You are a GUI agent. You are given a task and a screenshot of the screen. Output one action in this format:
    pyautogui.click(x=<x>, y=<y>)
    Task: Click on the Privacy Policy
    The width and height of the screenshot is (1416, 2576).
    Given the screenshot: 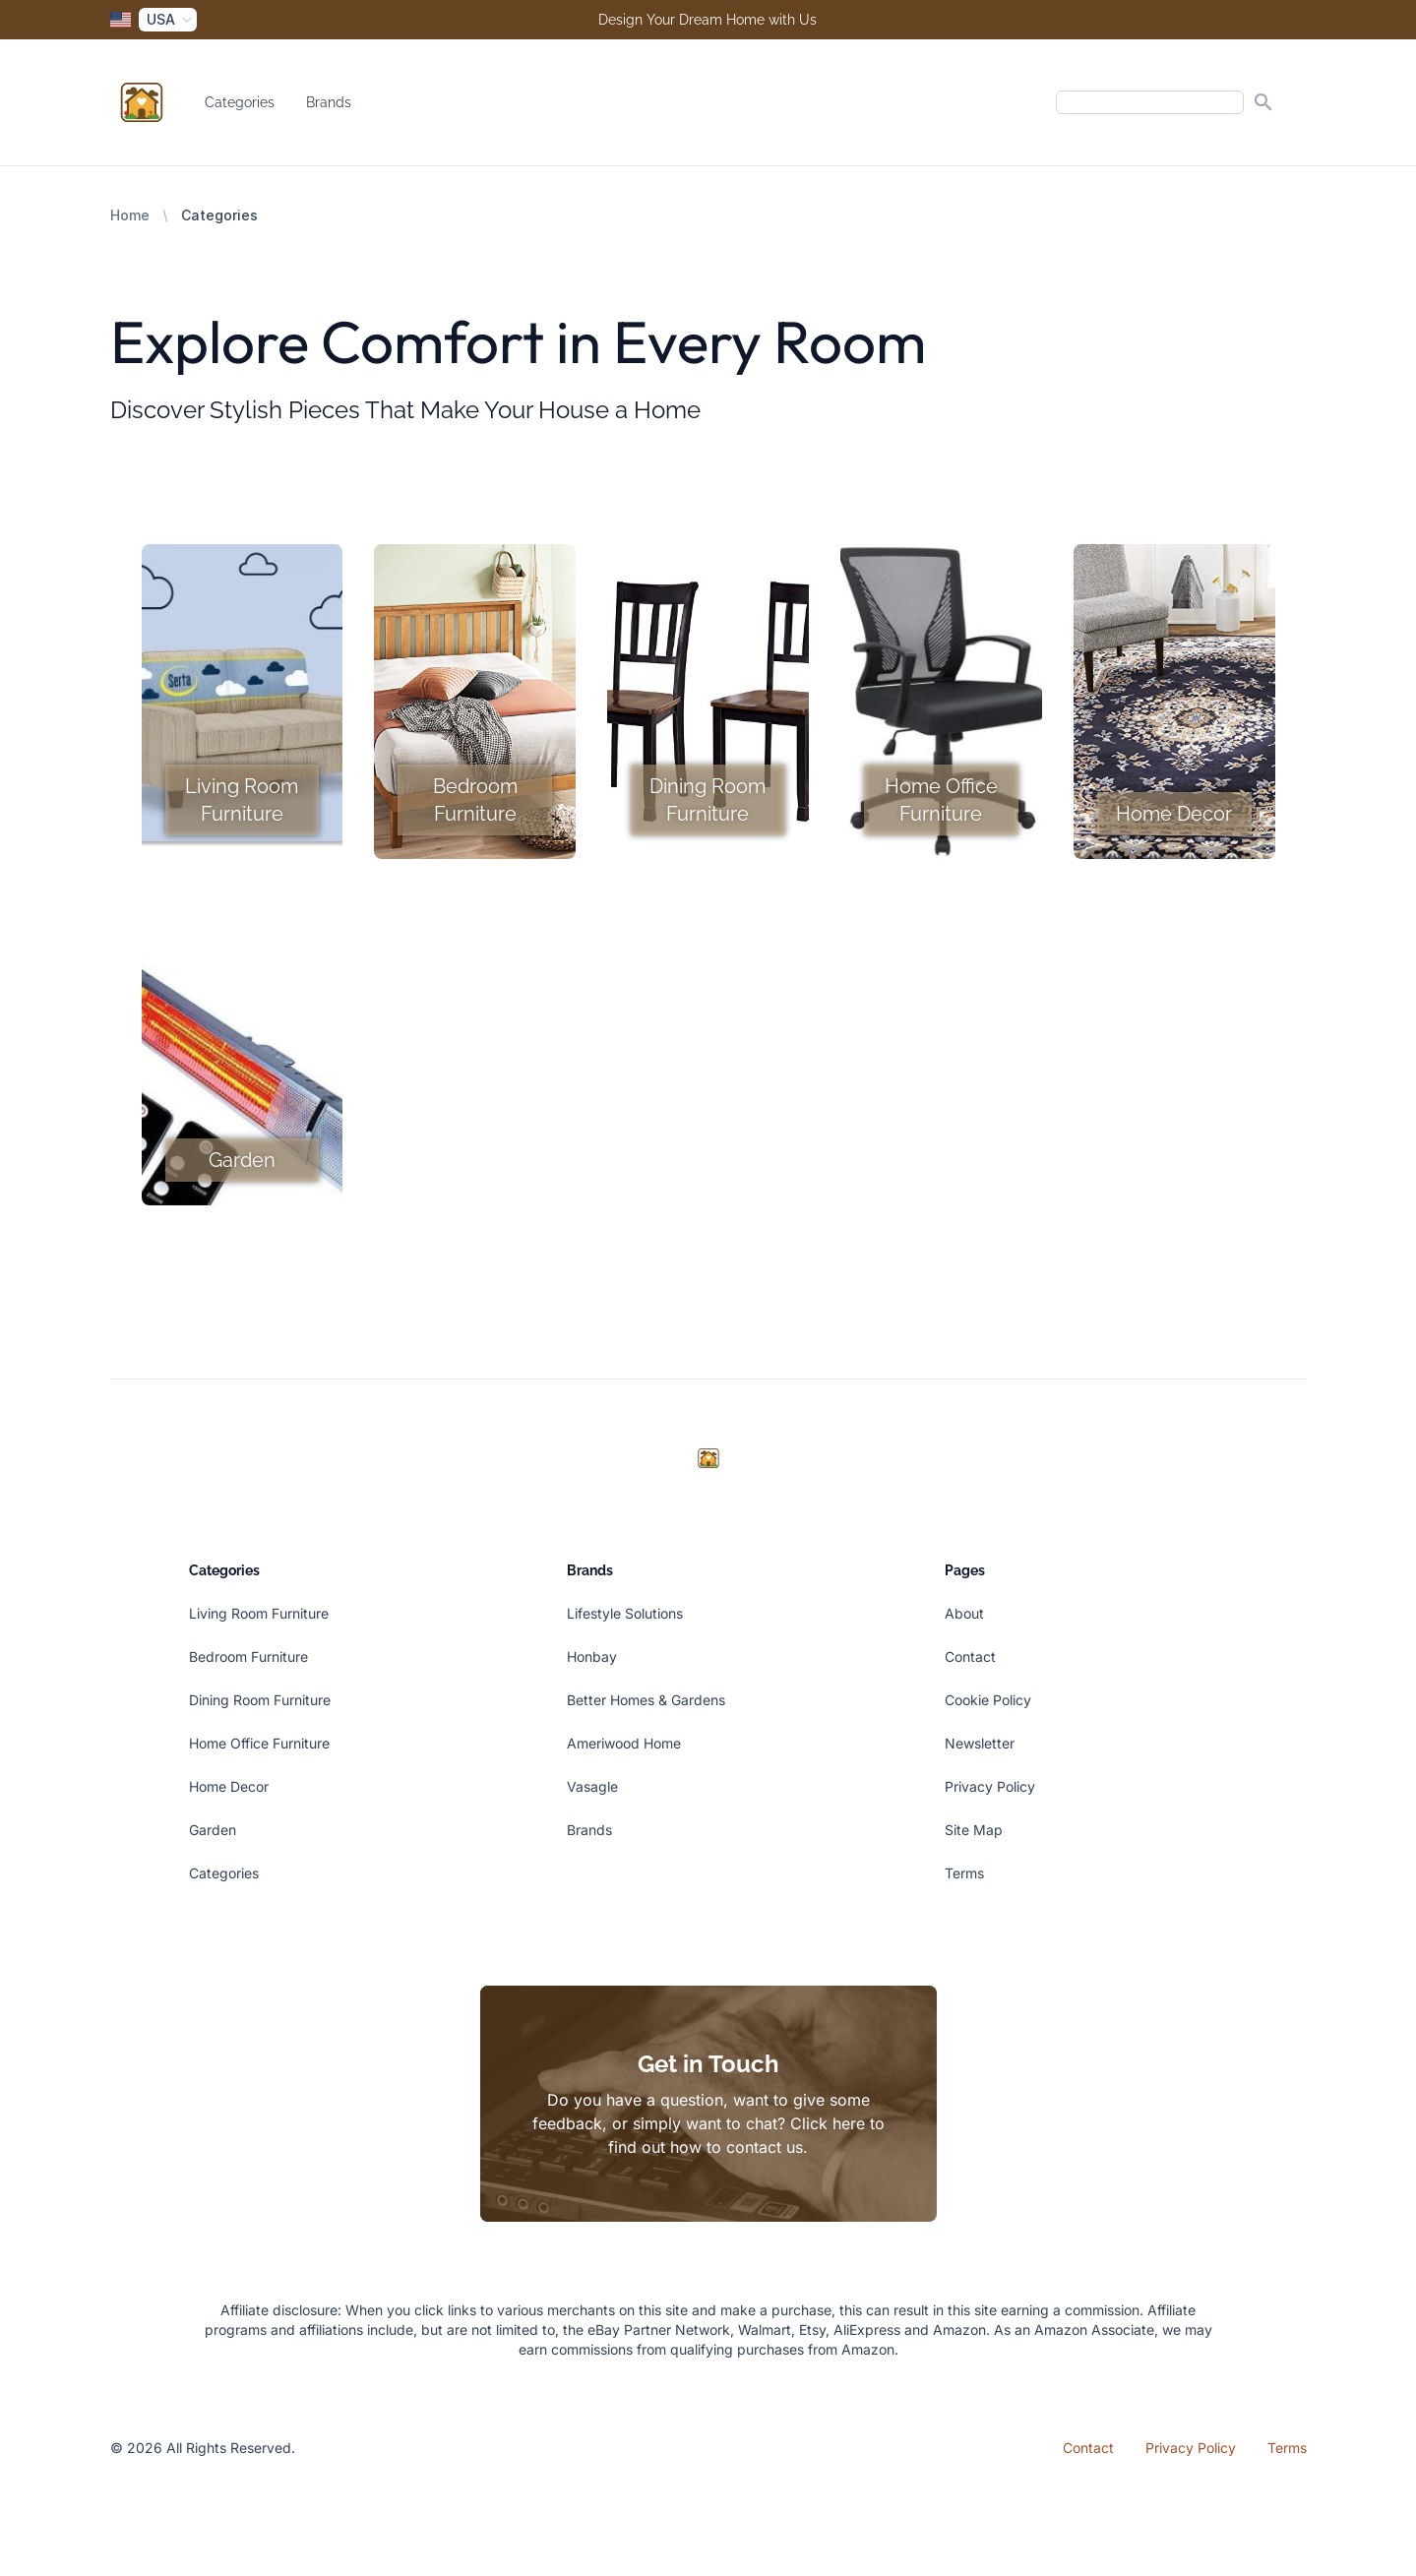 What is the action you would take?
    pyautogui.click(x=990, y=1786)
    